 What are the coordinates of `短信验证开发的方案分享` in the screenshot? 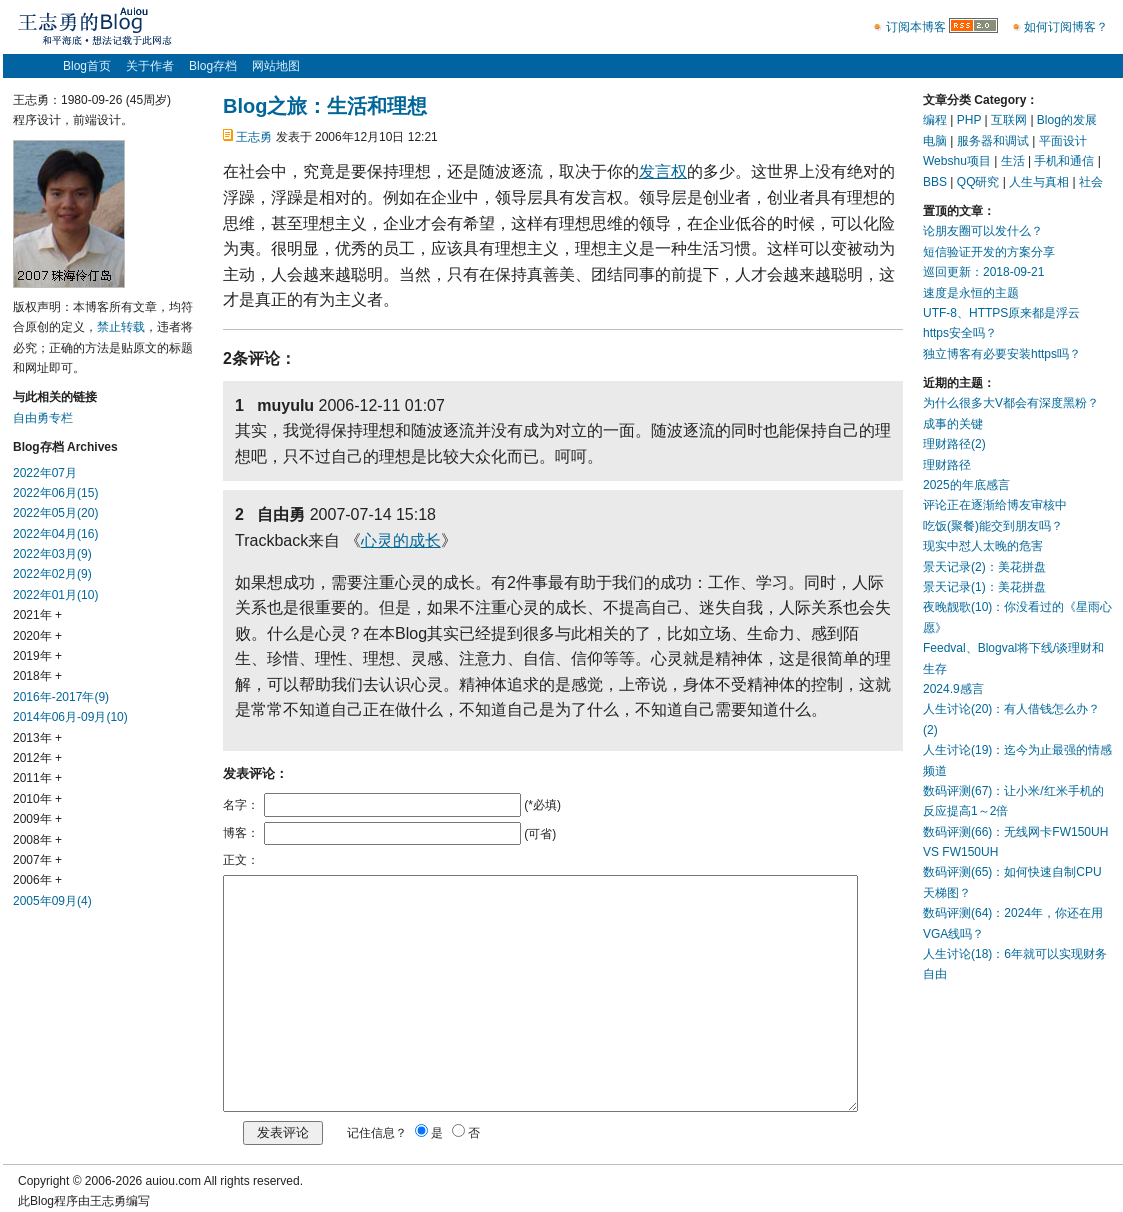 It's located at (989, 252).